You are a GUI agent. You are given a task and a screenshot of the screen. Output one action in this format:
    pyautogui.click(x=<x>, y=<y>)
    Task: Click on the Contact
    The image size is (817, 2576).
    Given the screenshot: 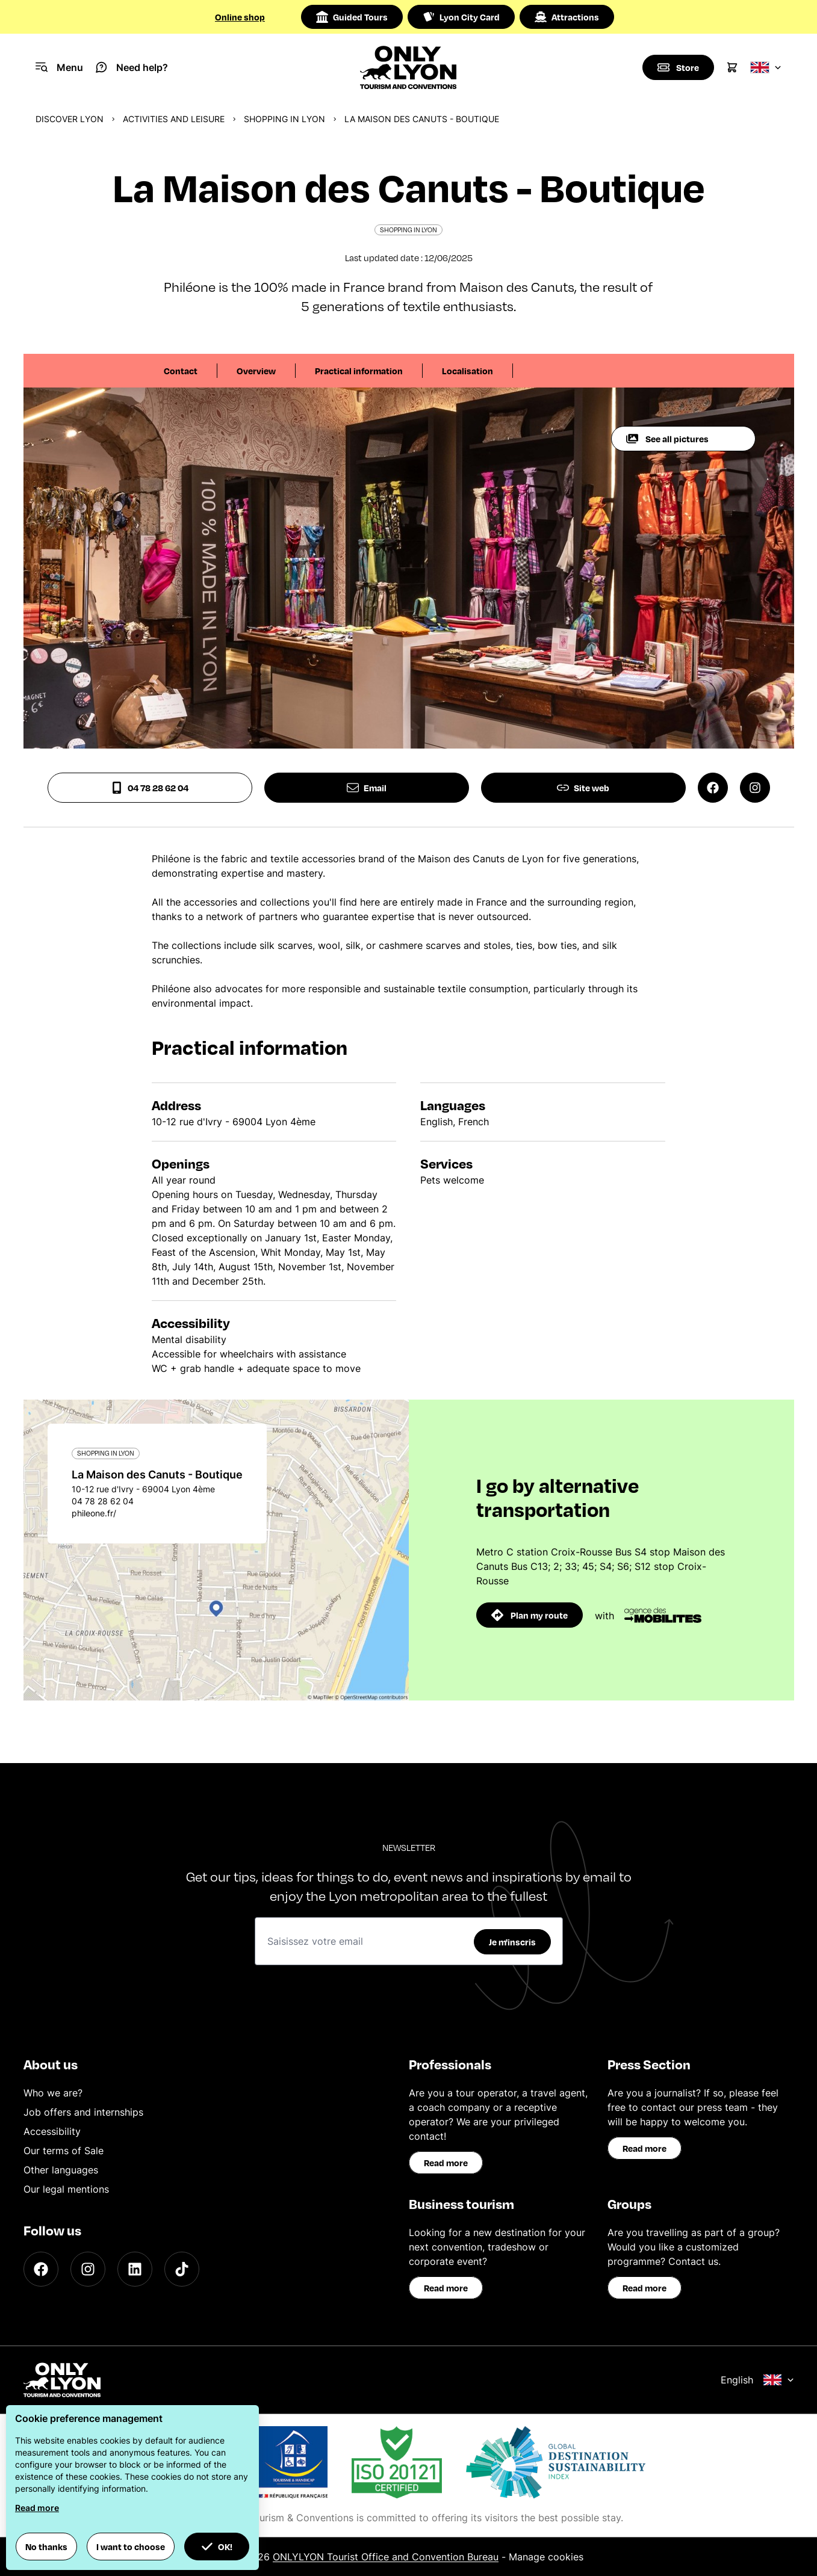 What is the action you would take?
    pyautogui.click(x=180, y=371)
    